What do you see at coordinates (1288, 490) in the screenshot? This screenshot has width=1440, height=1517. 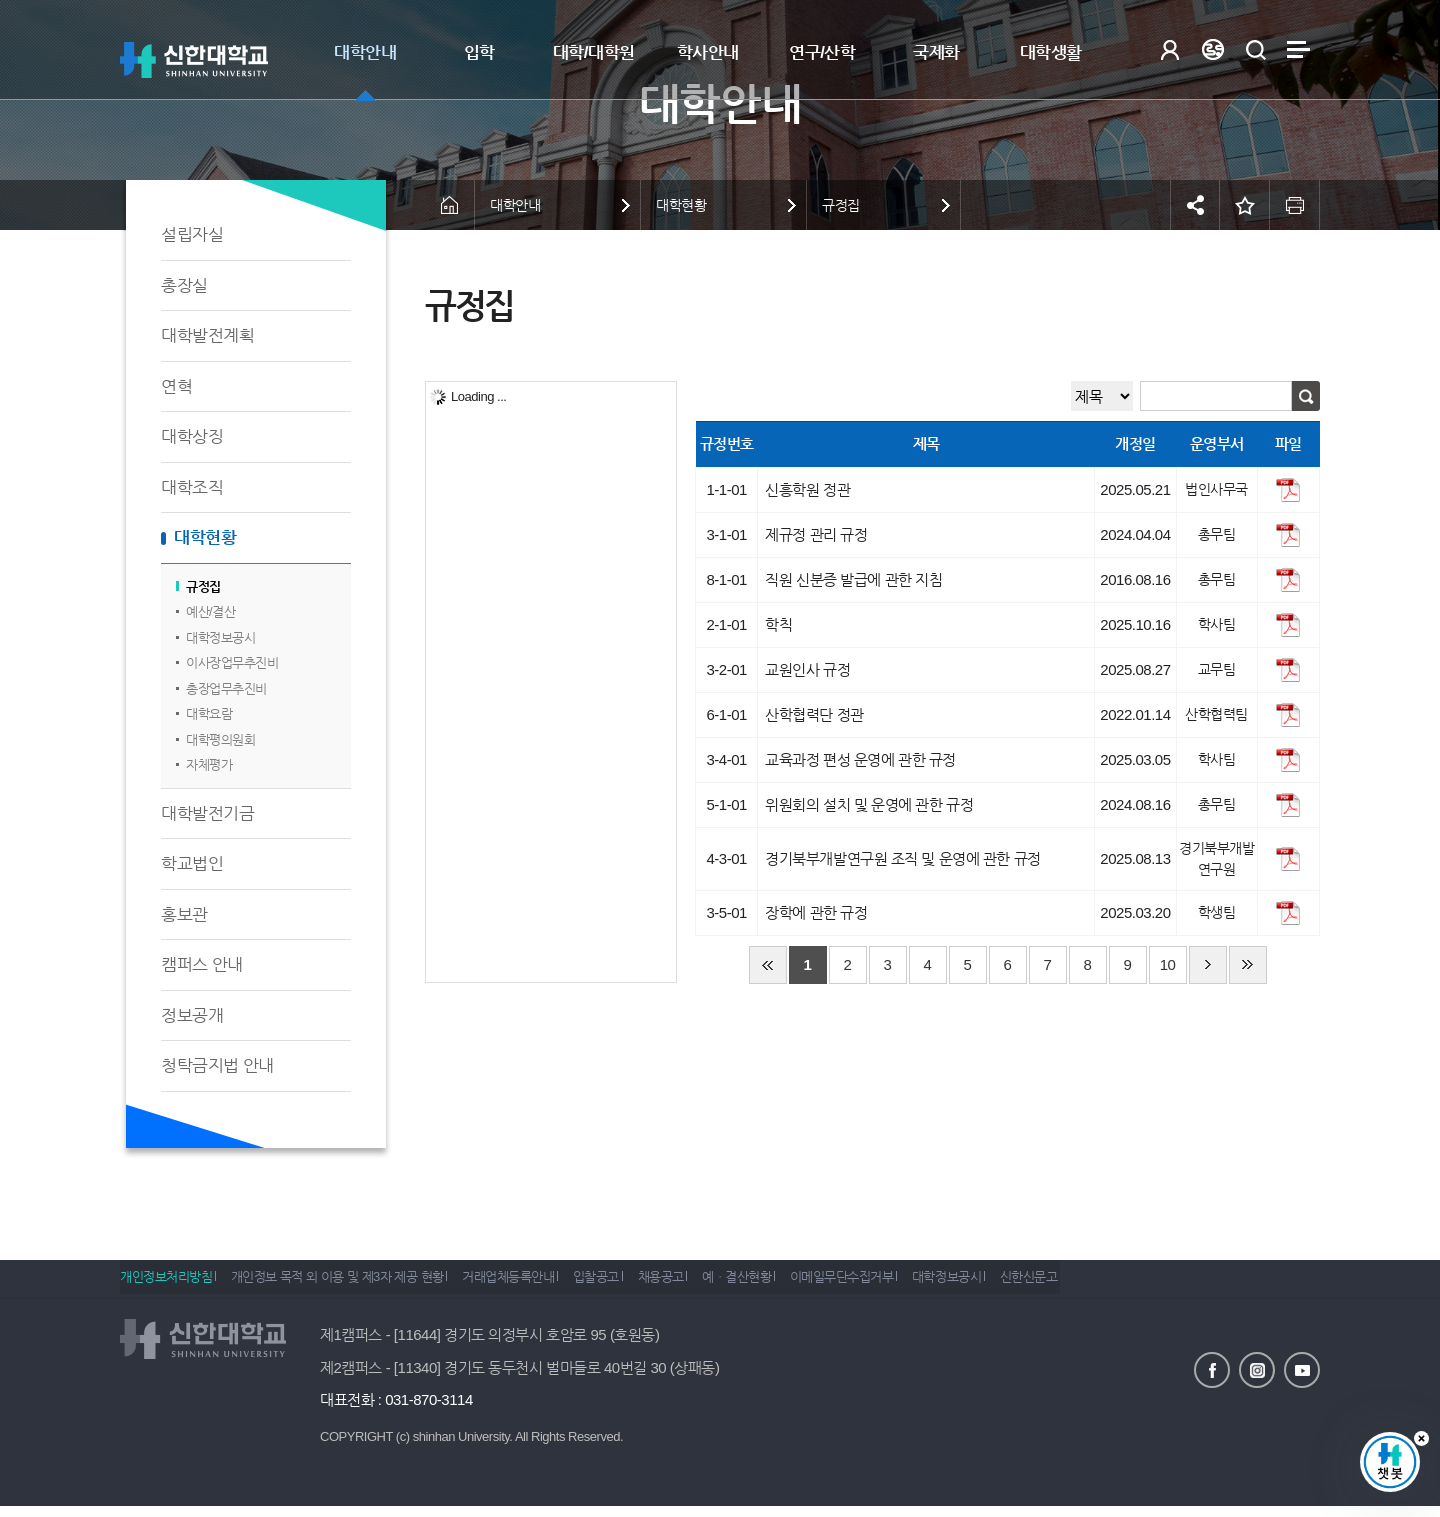 I see `파일` at bounding box center [1288, 490].